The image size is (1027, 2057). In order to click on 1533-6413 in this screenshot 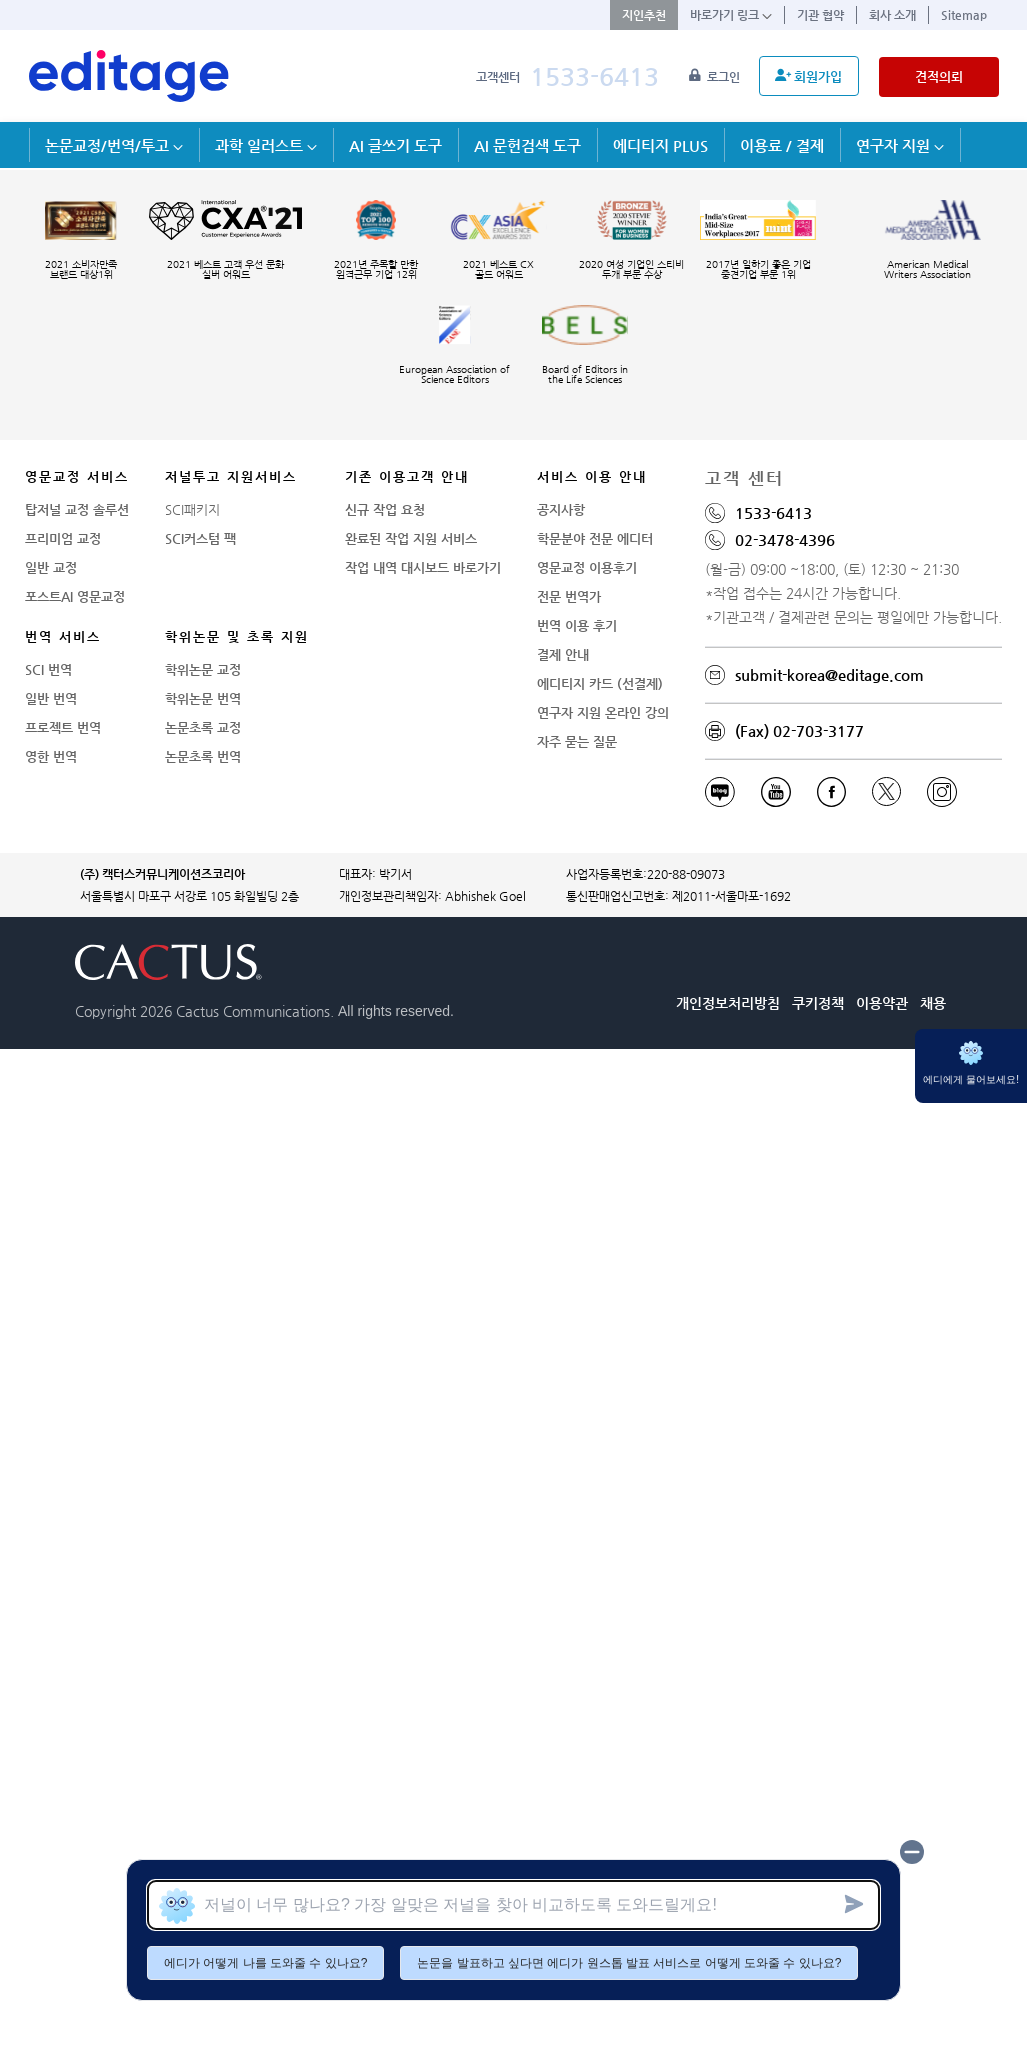, I will do `click(594, 76)`.